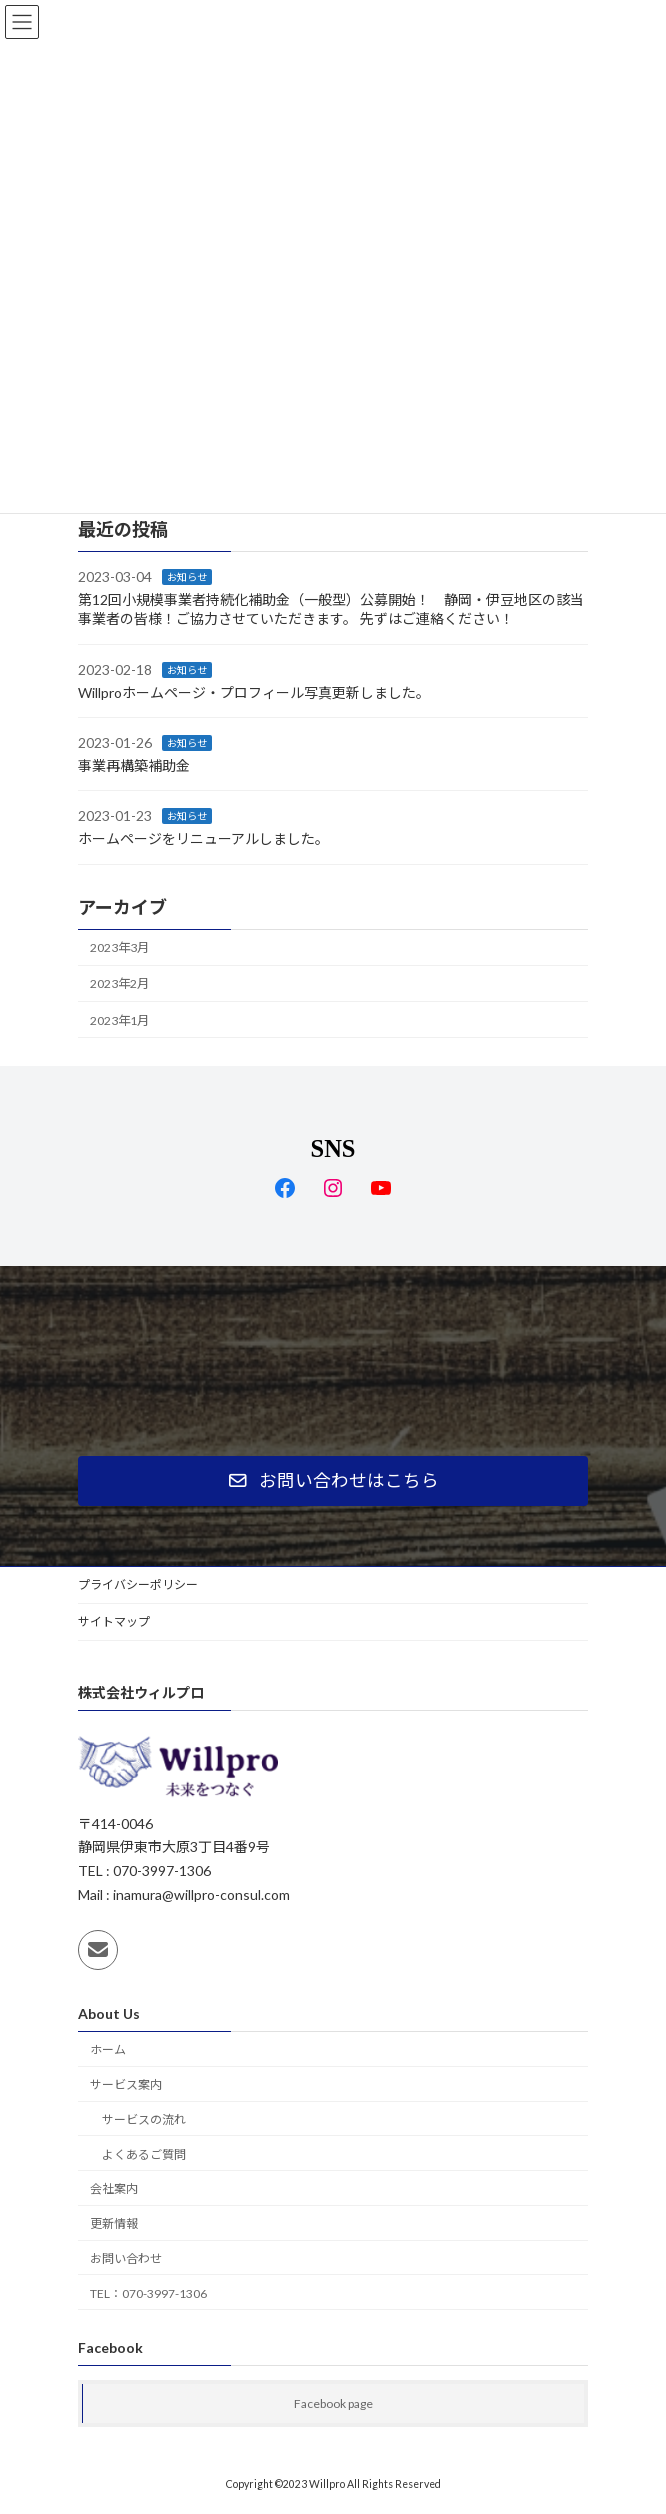 Image resolution: width=666 pixels, height=2514 pixels. I want to click on 事業再構築補助金, so click(134, 765).